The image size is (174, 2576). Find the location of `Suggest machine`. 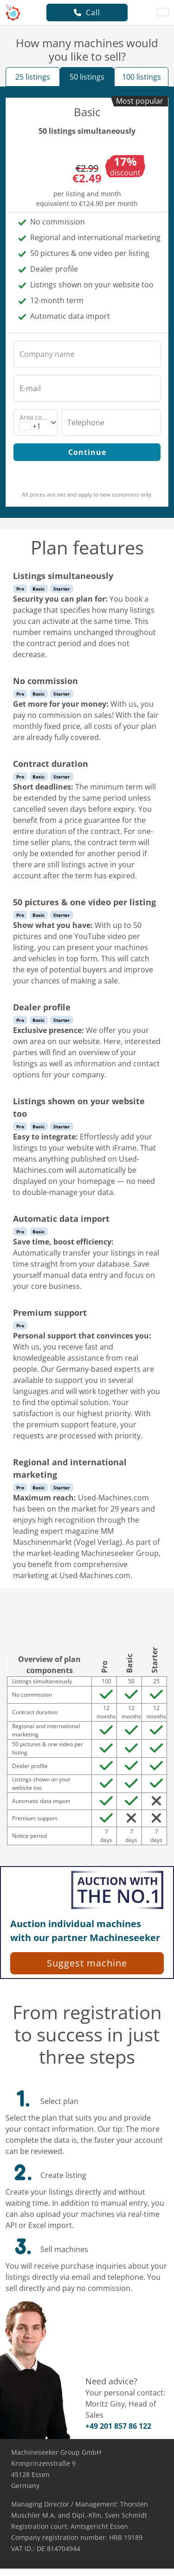

Suggest machine is located at coordinates (87, 1963).